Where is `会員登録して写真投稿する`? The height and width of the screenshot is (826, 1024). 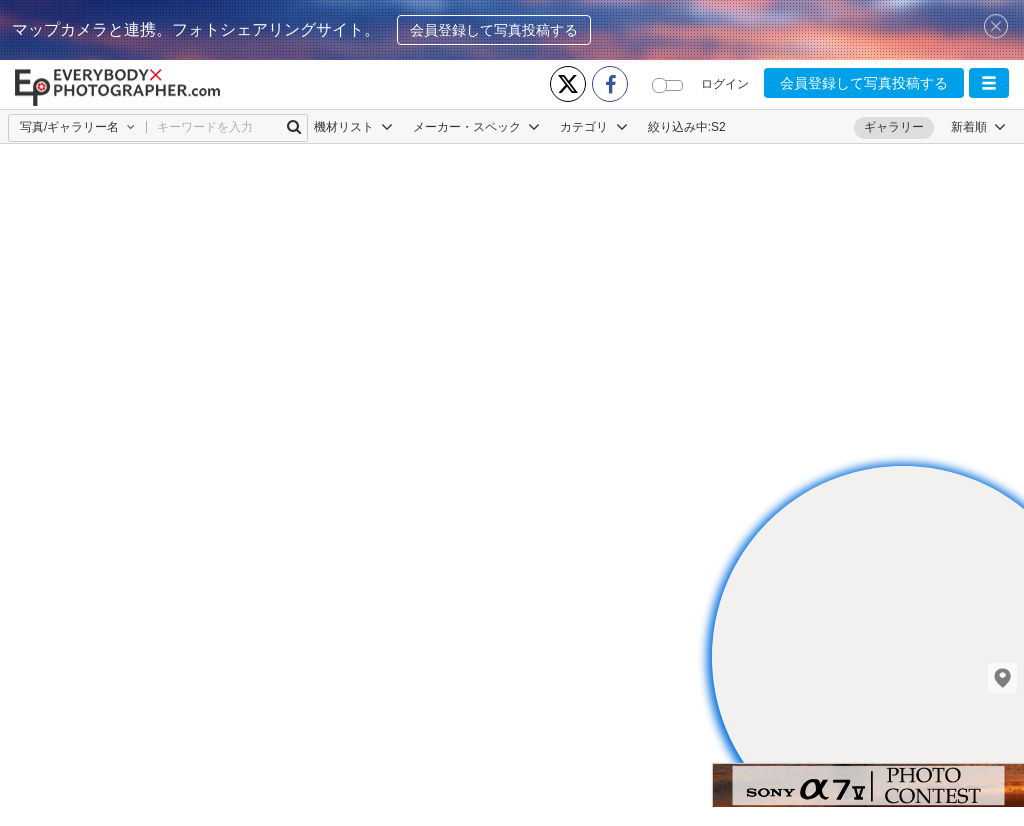 会員登録して写真投稿する is located at coordinates (494, 30).